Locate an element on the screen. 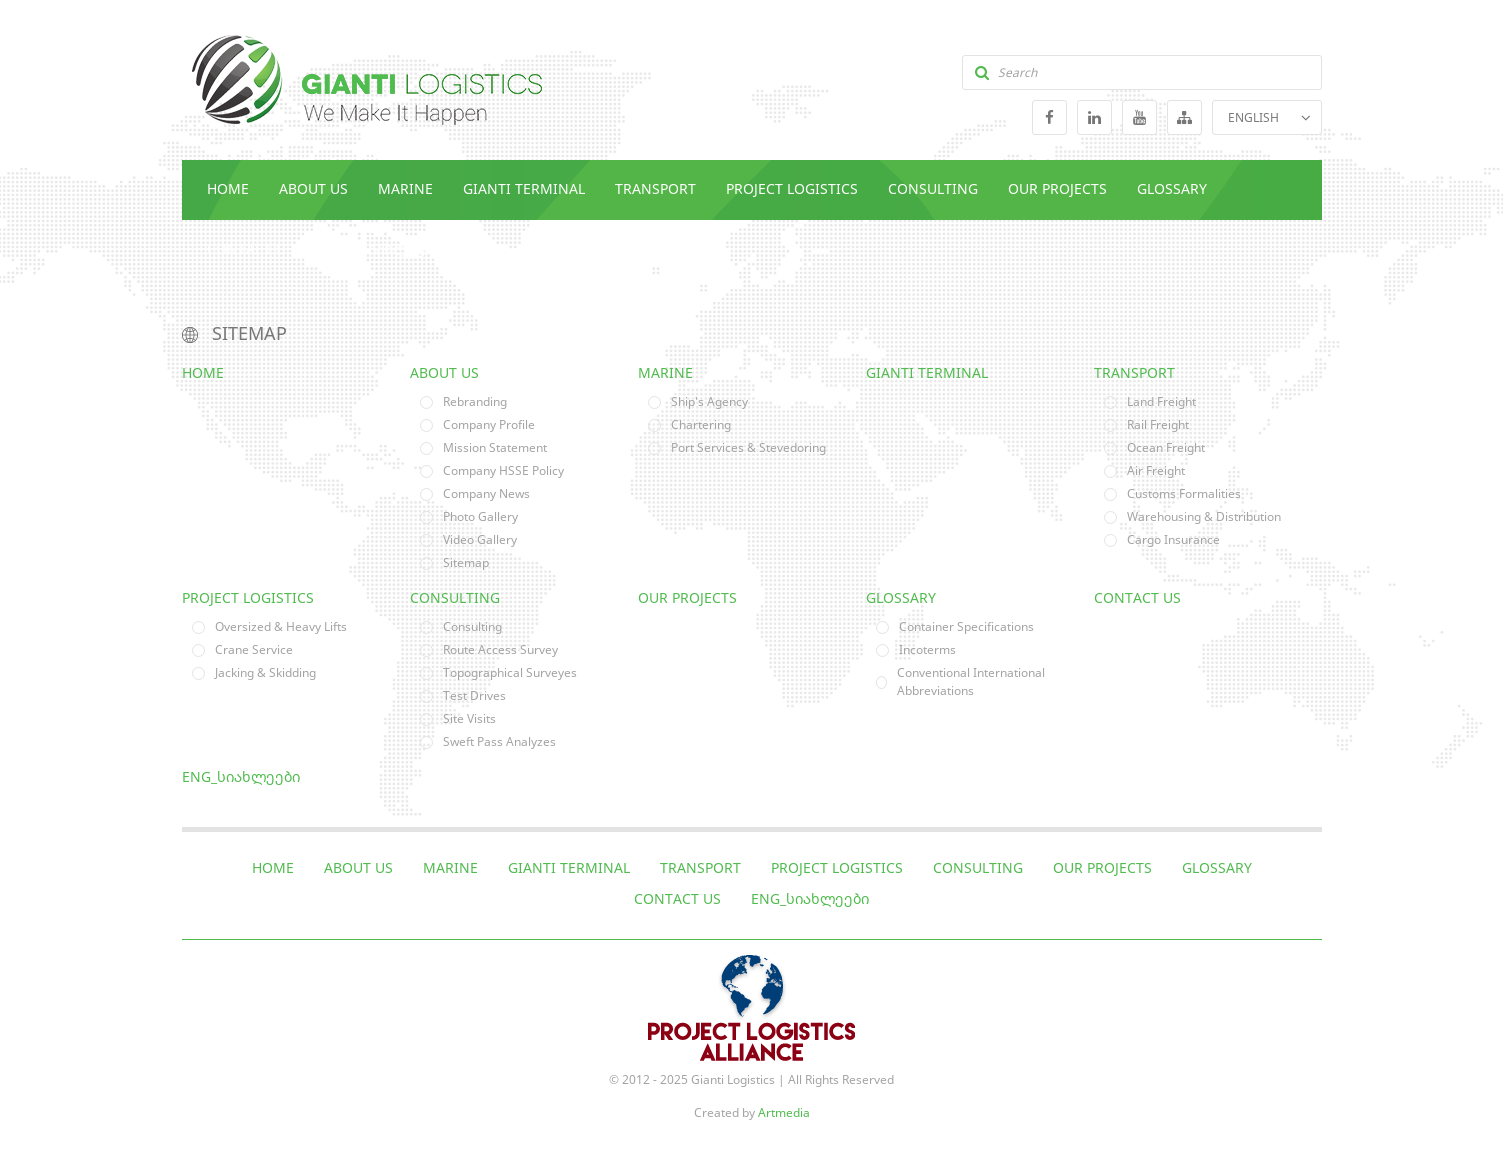  Transport is located at coordinates (655, 188).